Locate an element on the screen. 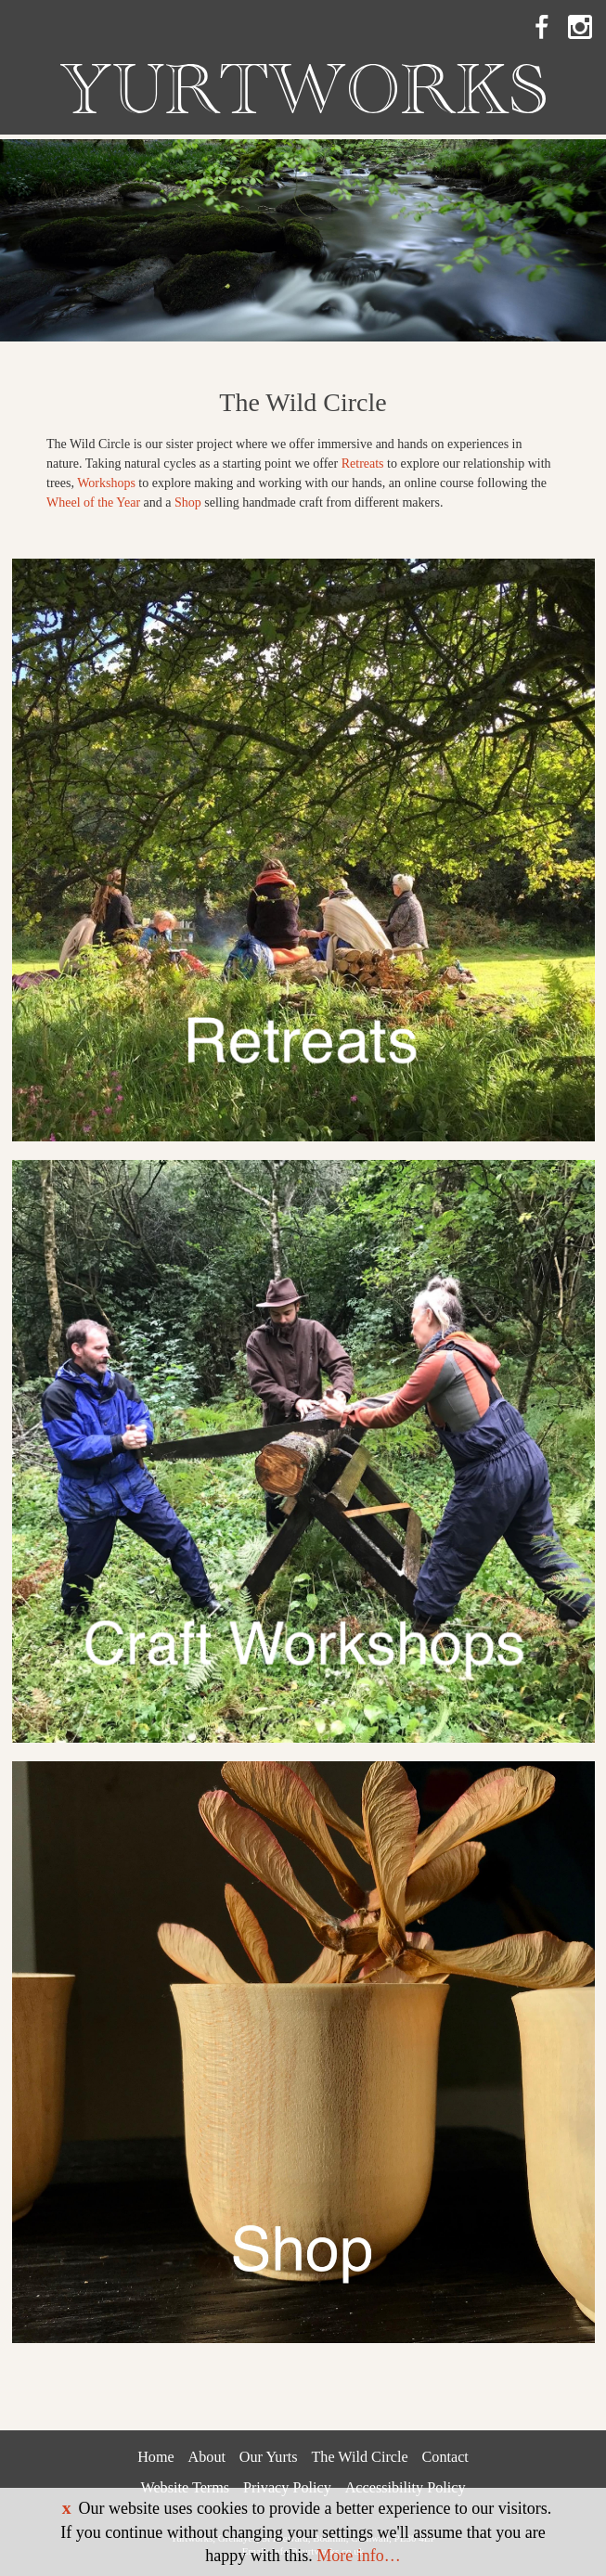  Home is located at coordinates (155, 2457).